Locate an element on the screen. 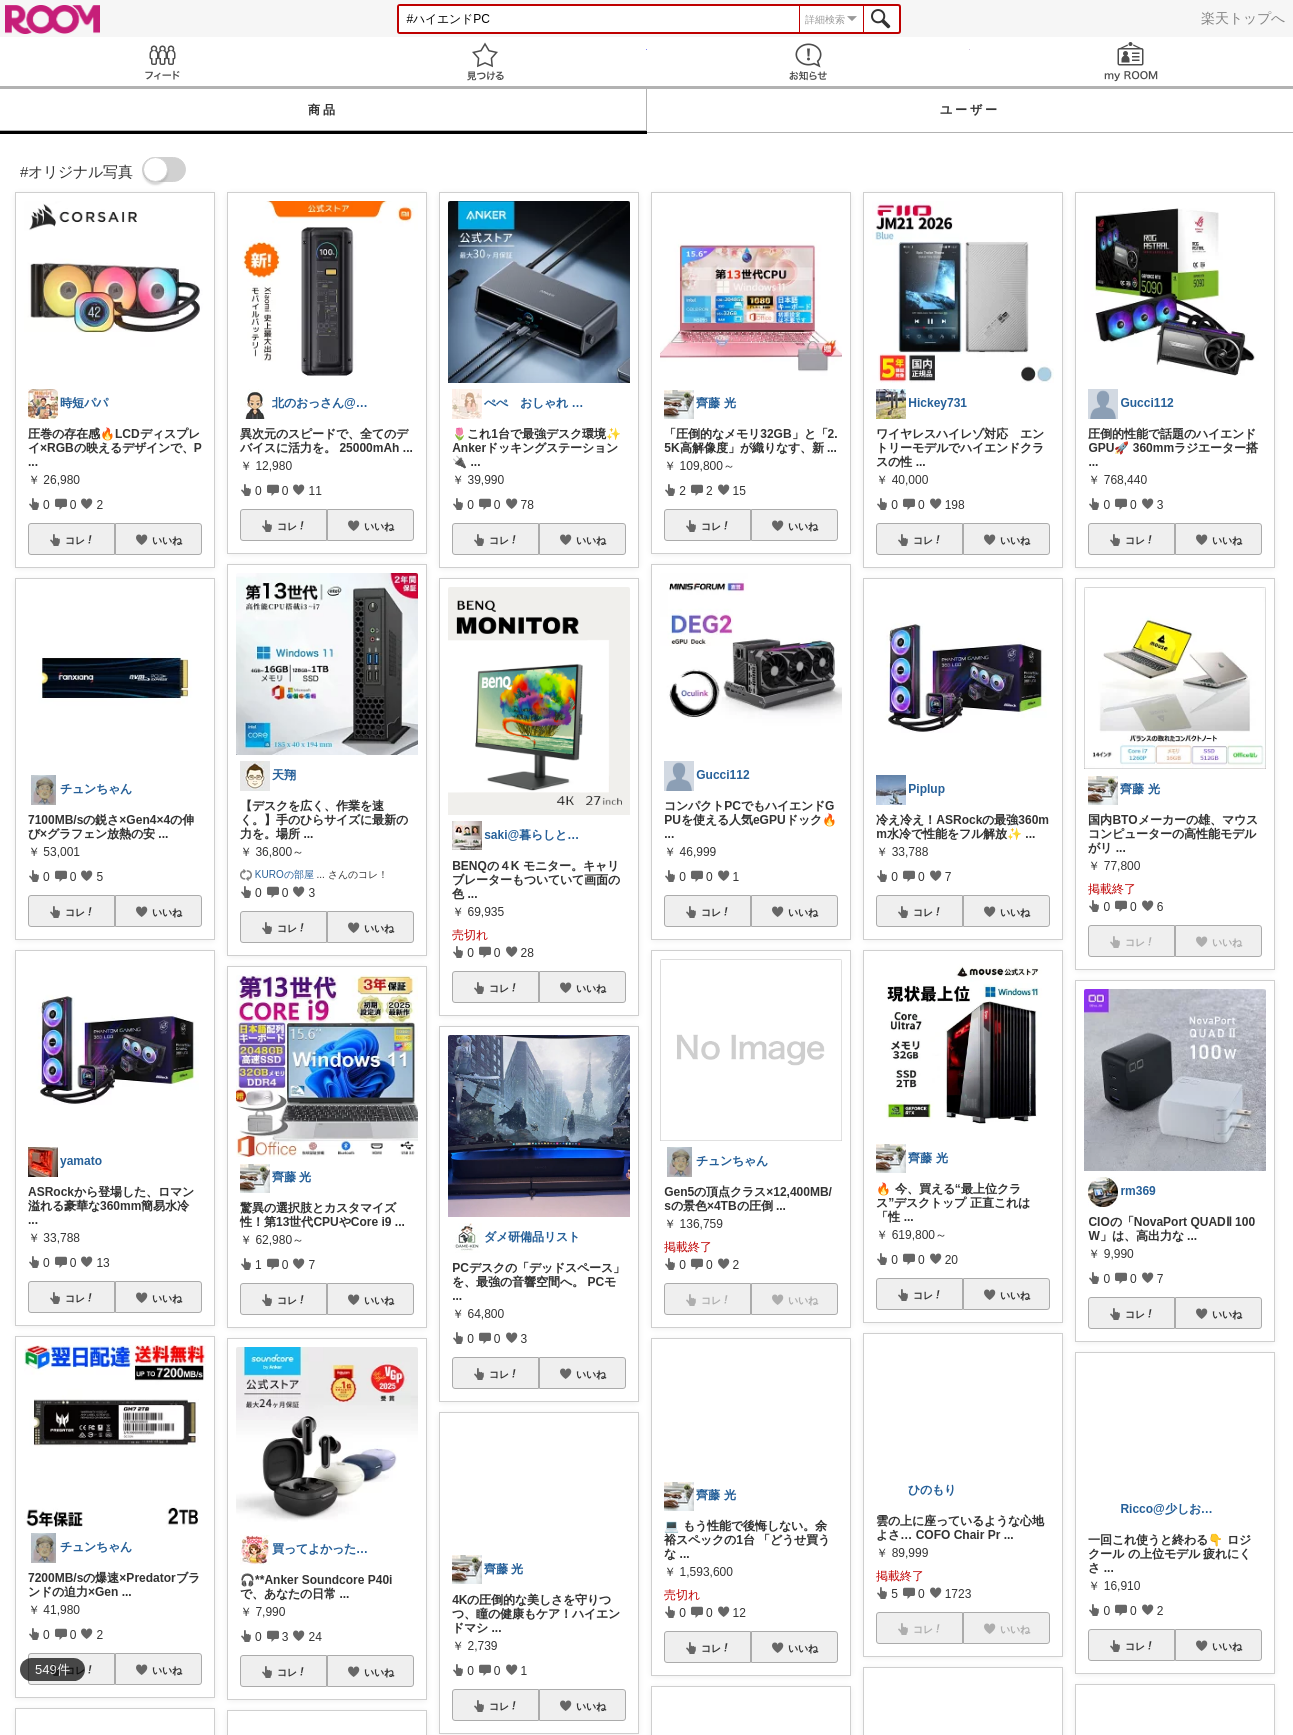 This screenshot has width=1293, height=1735. my ROOM is located at coordinates (1131, 61).